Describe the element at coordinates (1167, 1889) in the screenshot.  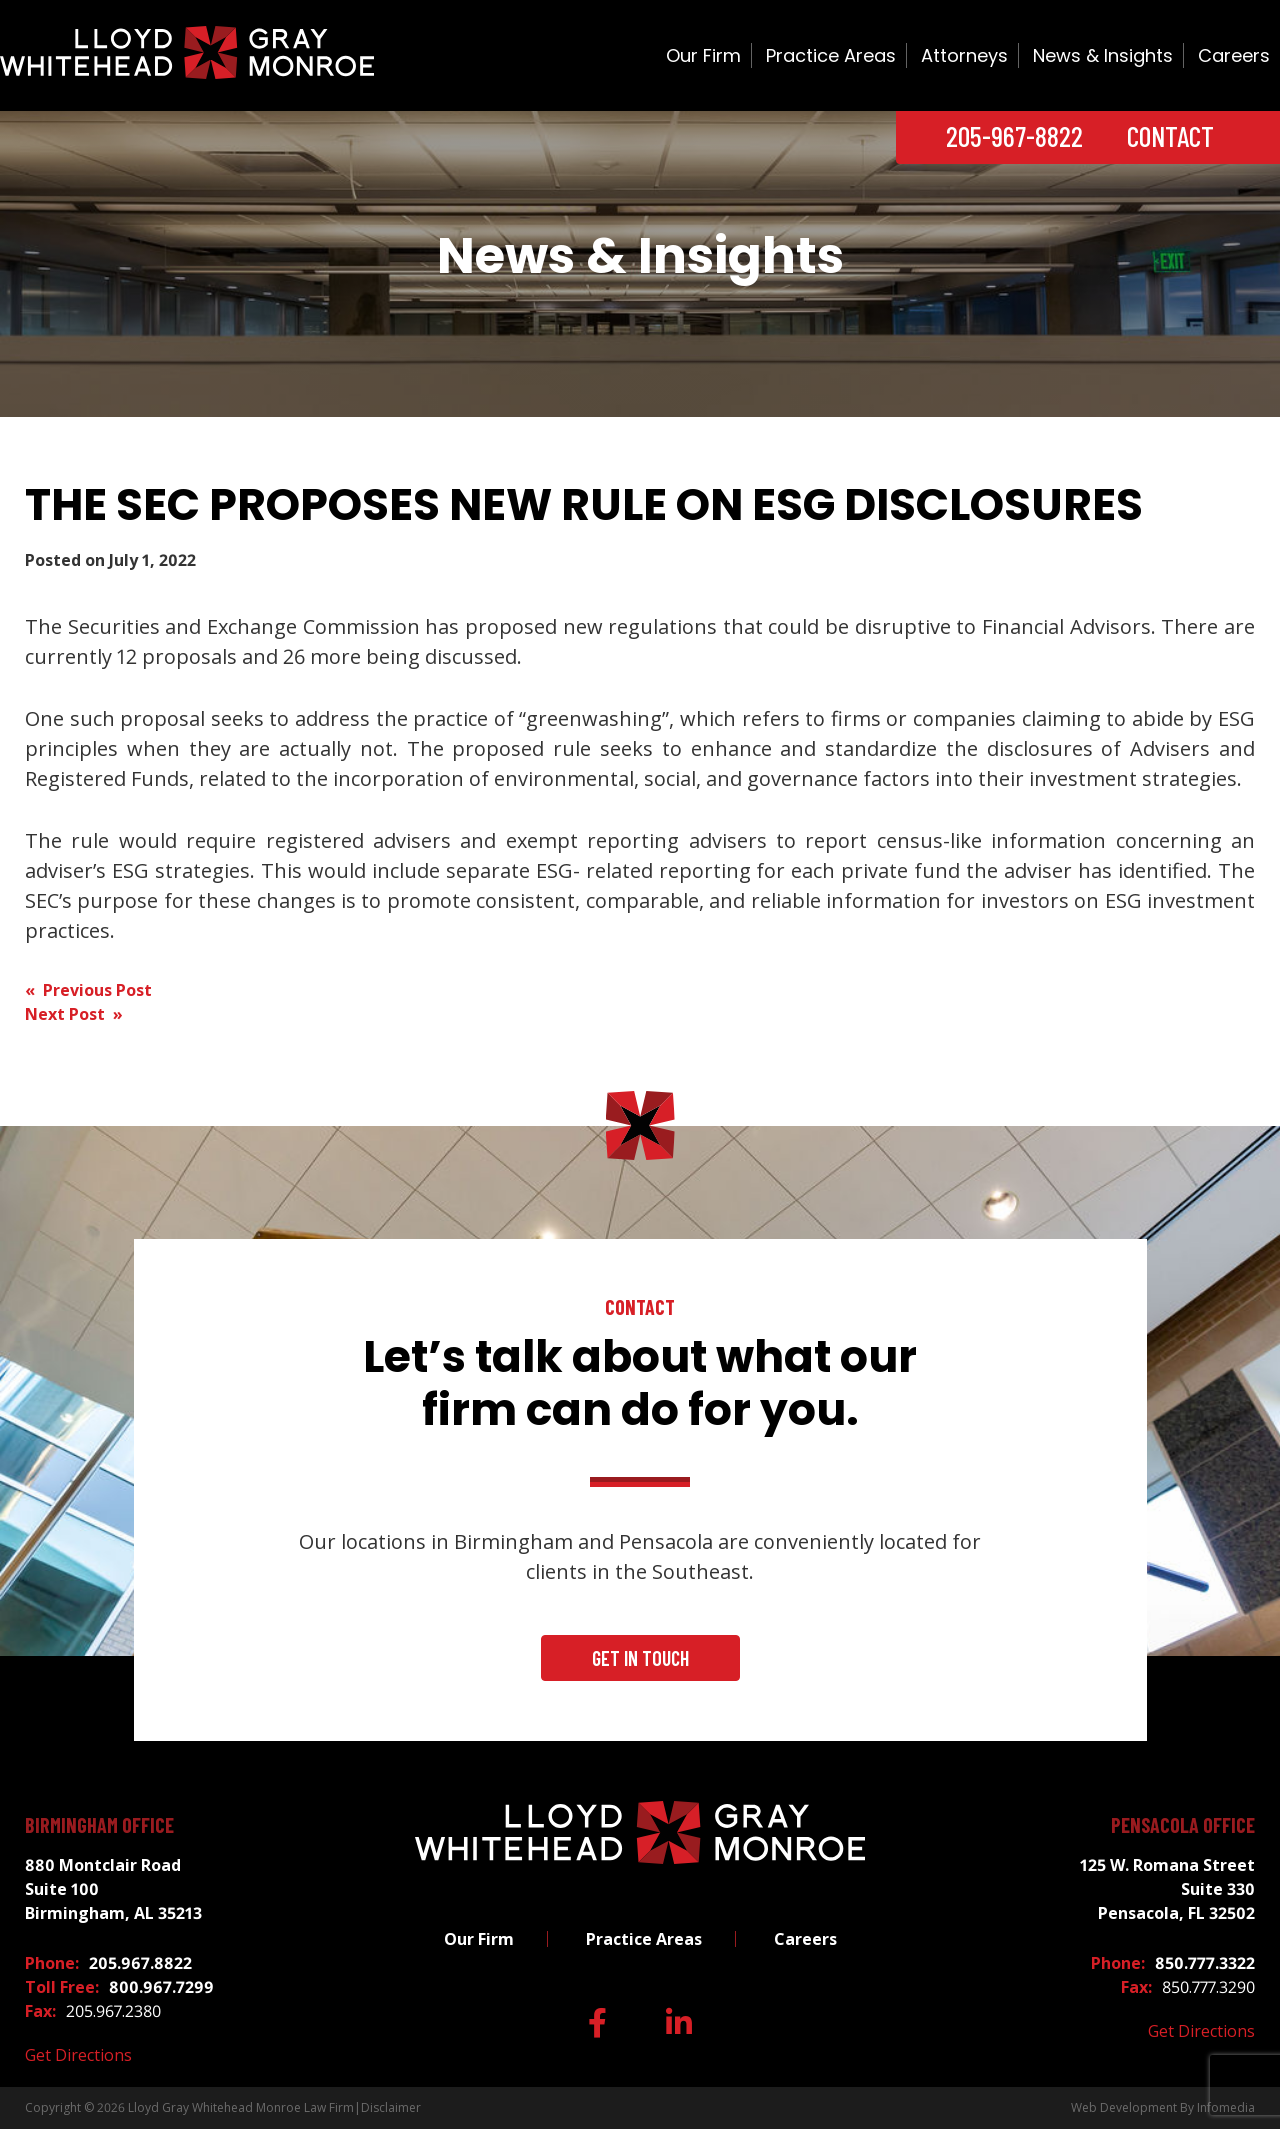
I see `125 W. Romana Street Suite 330 Pensacola, FL 32502` at that location.